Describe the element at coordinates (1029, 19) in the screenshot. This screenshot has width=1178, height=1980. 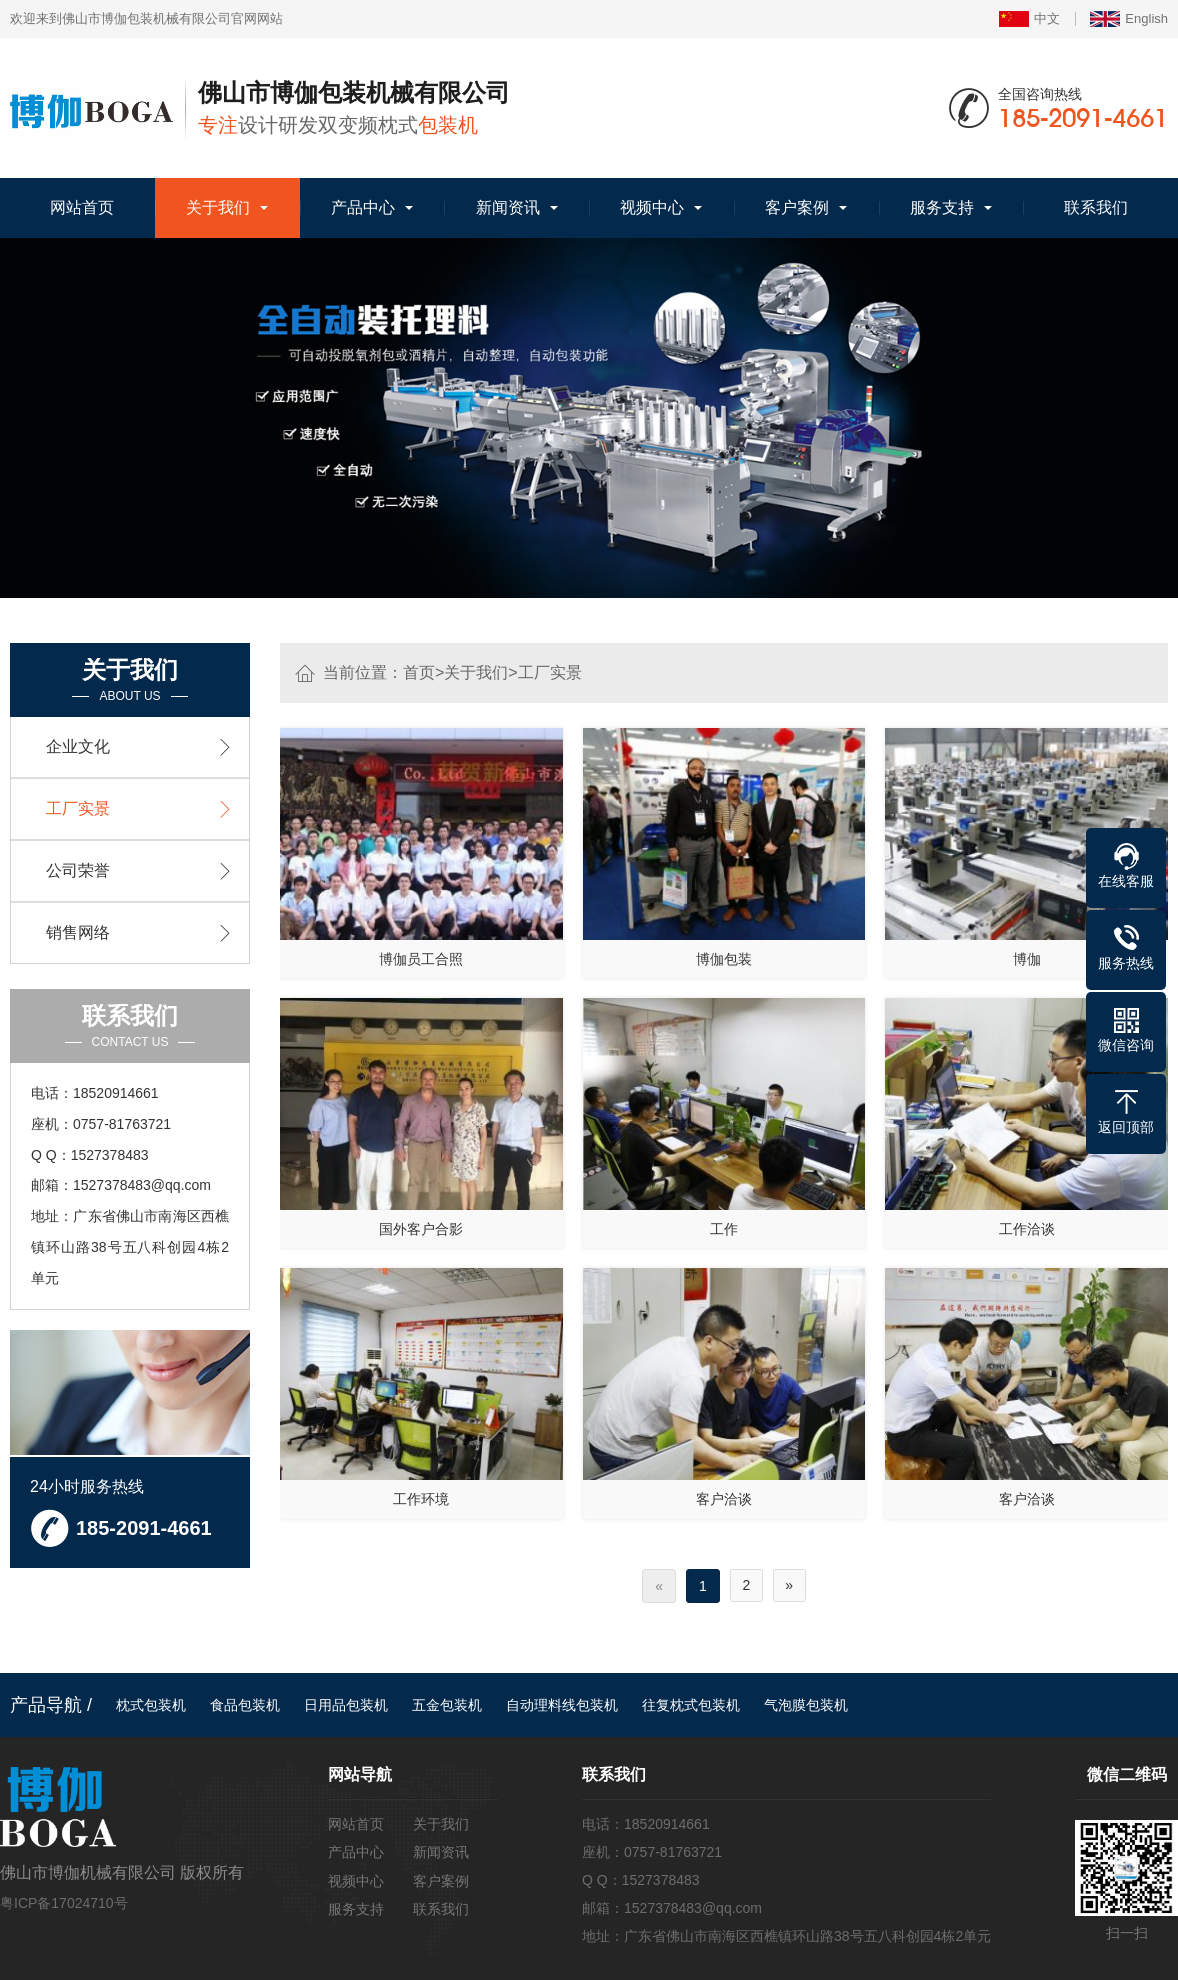
I see `中文` at that location.